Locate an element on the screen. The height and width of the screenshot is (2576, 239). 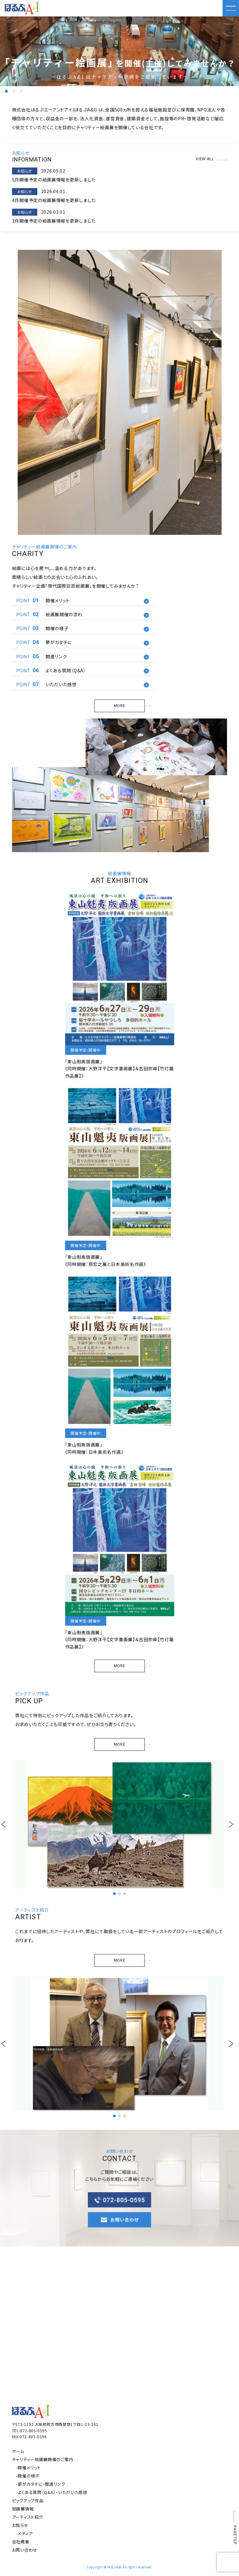
絵画展情報 is located at coordinates (23, 2509).